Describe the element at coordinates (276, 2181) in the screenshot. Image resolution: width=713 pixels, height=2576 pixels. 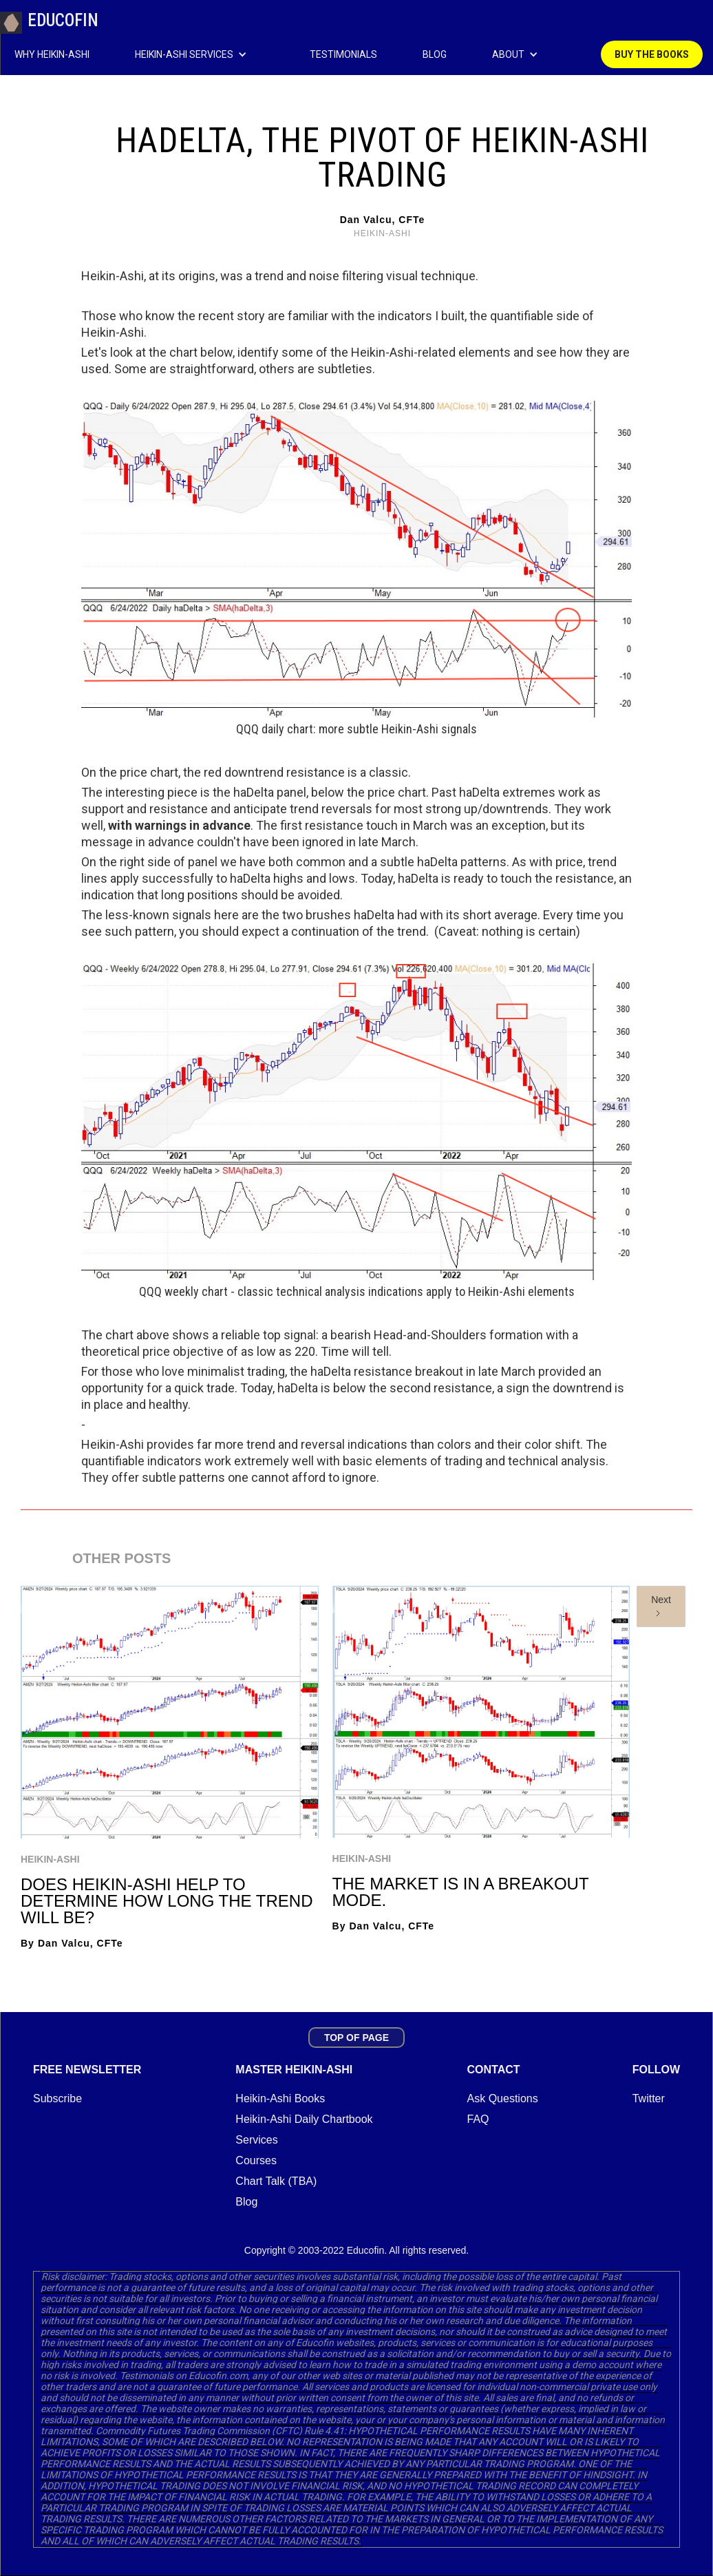
I see `Chart Talk (TBA)` at that location.